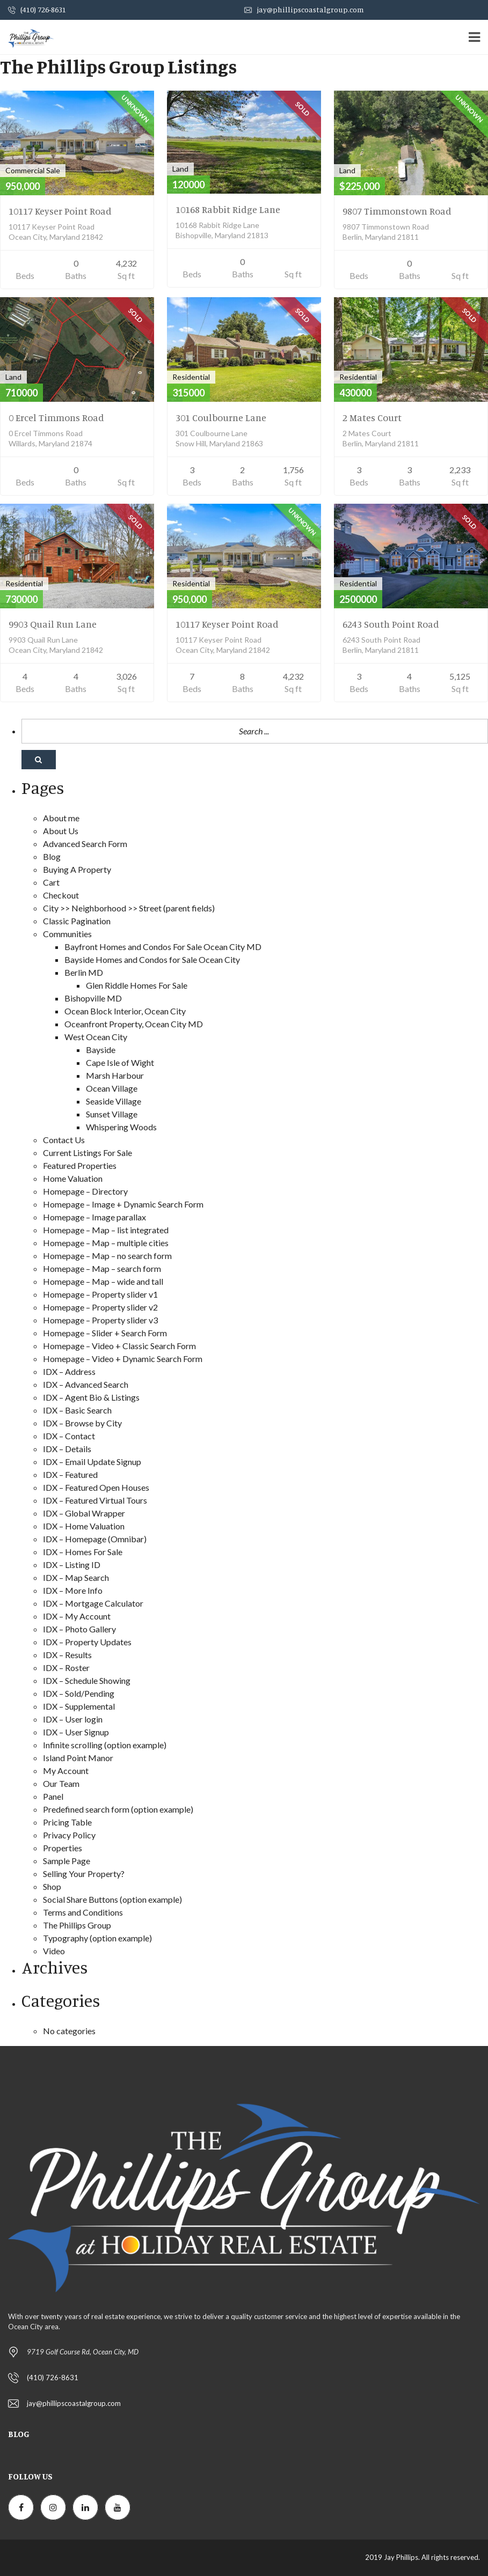 Image resolution: width=488 pixels, height=2576 pixels. What do you see at coordinates (79, 1706) in the screenshot?
I see `IDX – Supplemental` at bounding box center [79, 1706].